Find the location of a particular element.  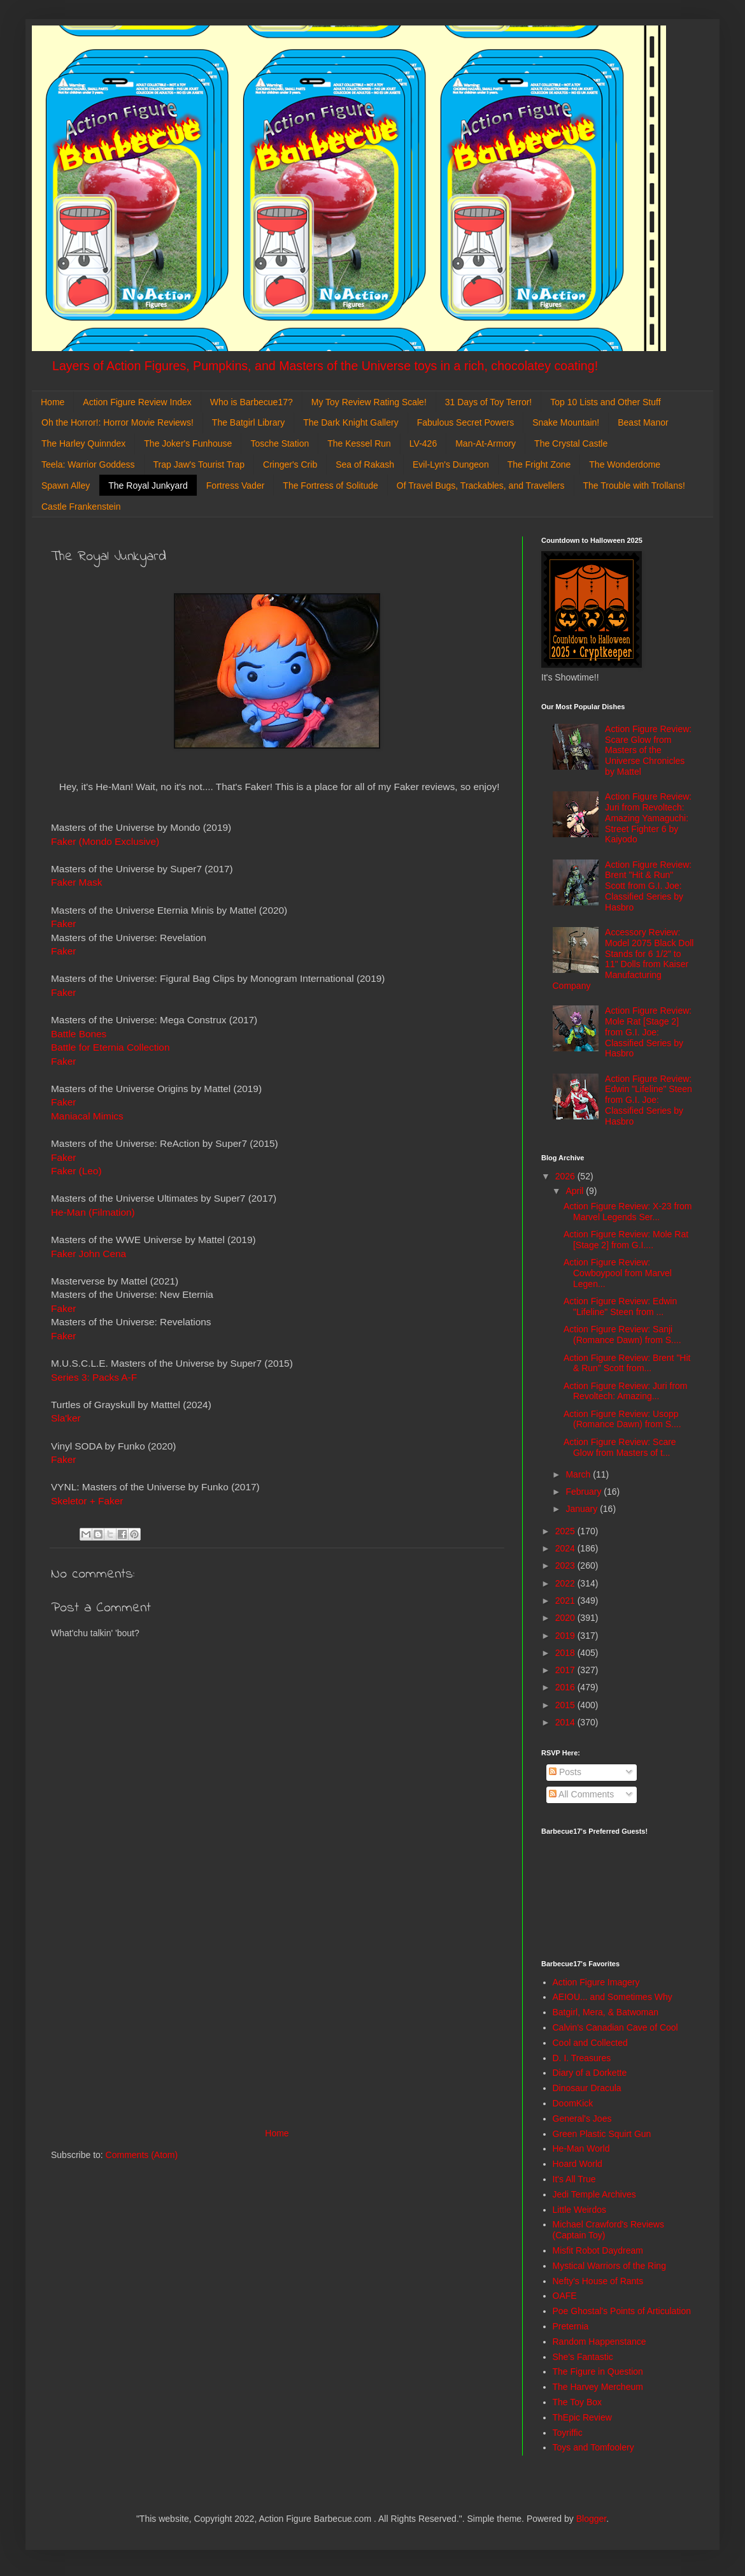

Faker (Leo) is located at coordinates (76, 1170).